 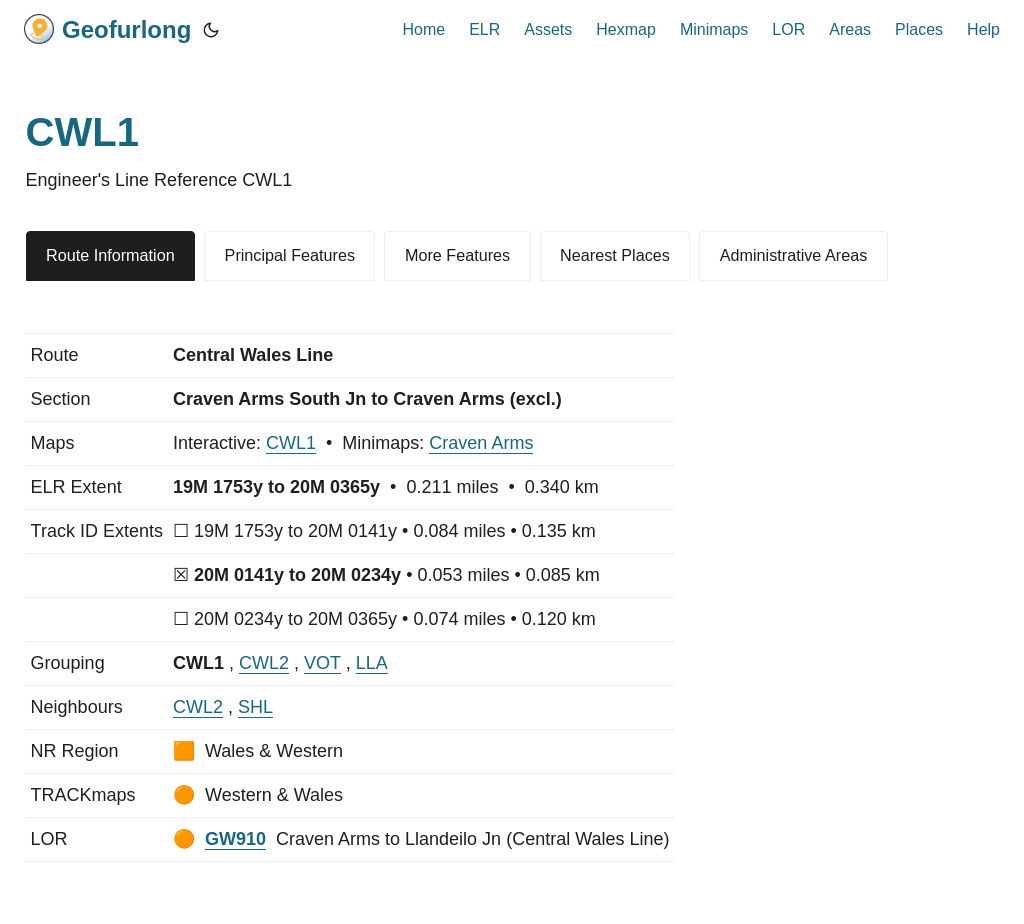 I want to click on Administrative Areas, so click(x=794, y=255).